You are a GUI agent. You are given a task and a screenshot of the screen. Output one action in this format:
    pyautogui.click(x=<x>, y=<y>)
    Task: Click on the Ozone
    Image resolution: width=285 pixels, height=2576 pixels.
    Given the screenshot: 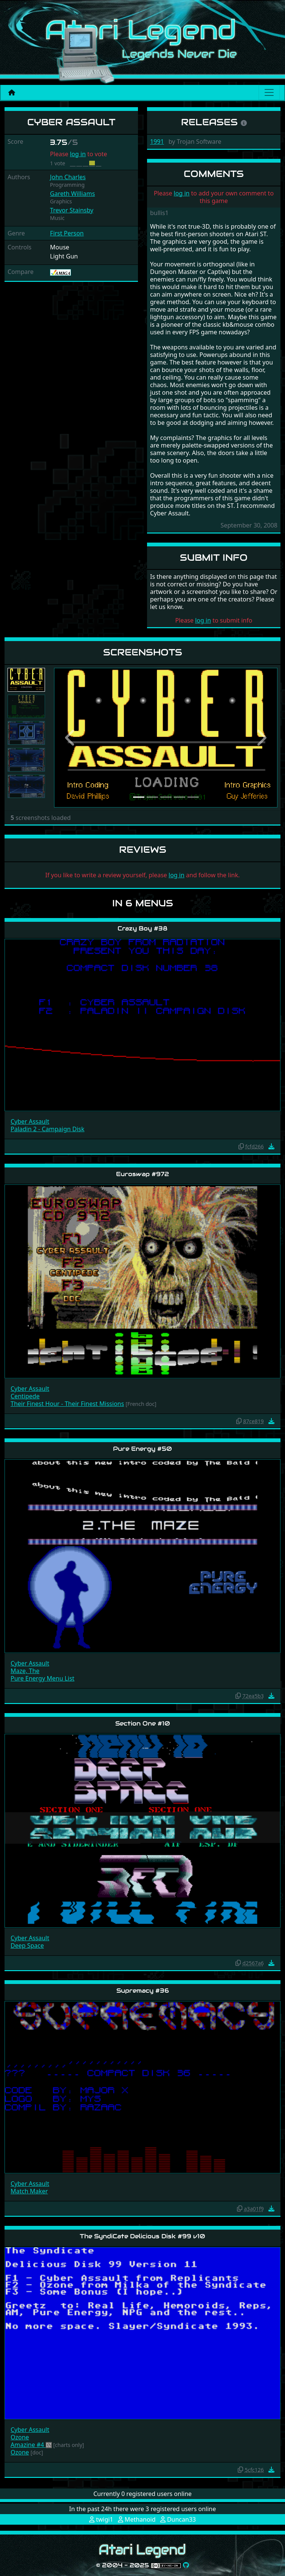 What is the action you would take?
    pyautogui.click(x=20, y=2437)
    